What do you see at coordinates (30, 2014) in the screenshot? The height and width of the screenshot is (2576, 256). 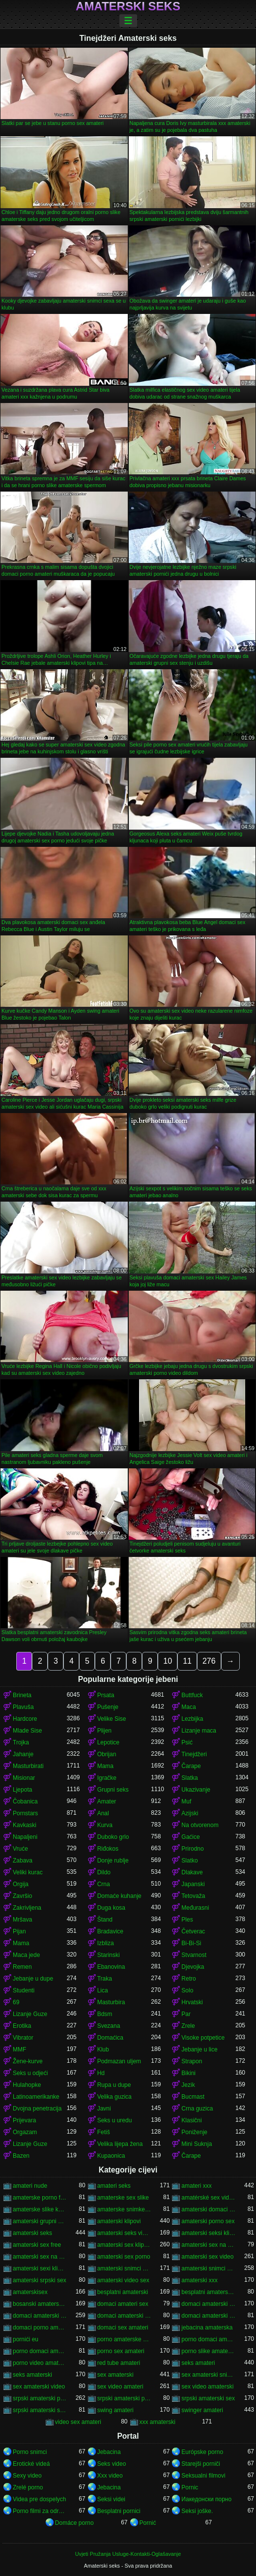 I see `Lizanje Guze` at bounding box center [30, 2014].